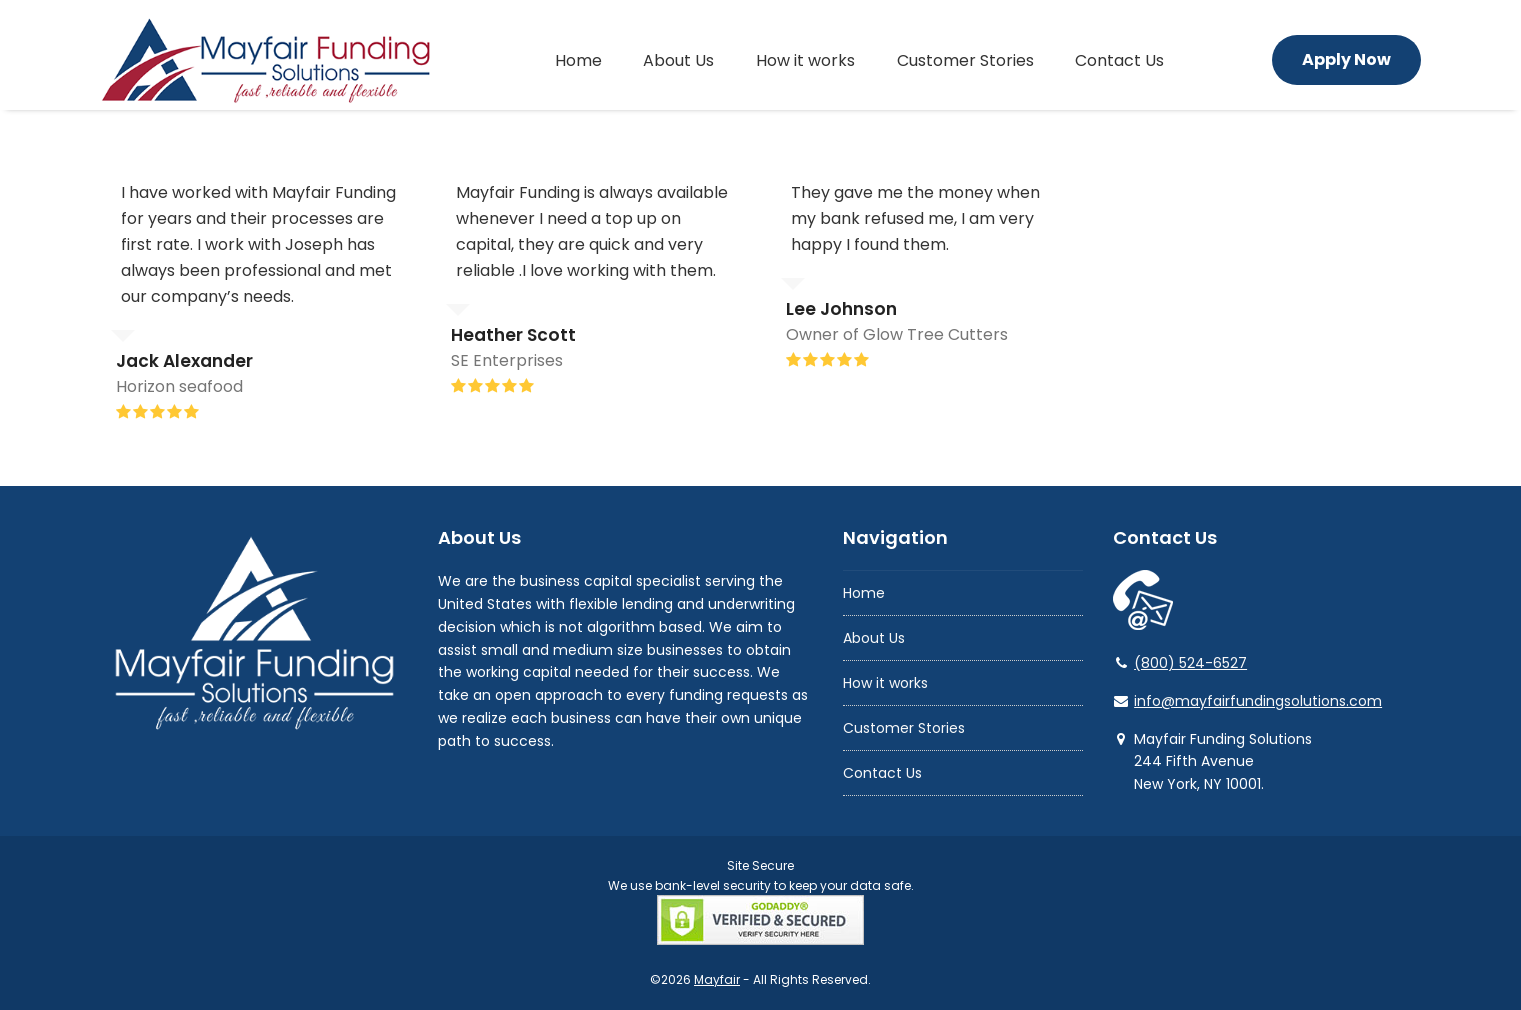 Image resolution: width=1521 pixels, height=1010 pixels. What do you see at coordinates (1346, 59) in the screenshot?
I see `Apply Now` at bounding box center [1346, 59].